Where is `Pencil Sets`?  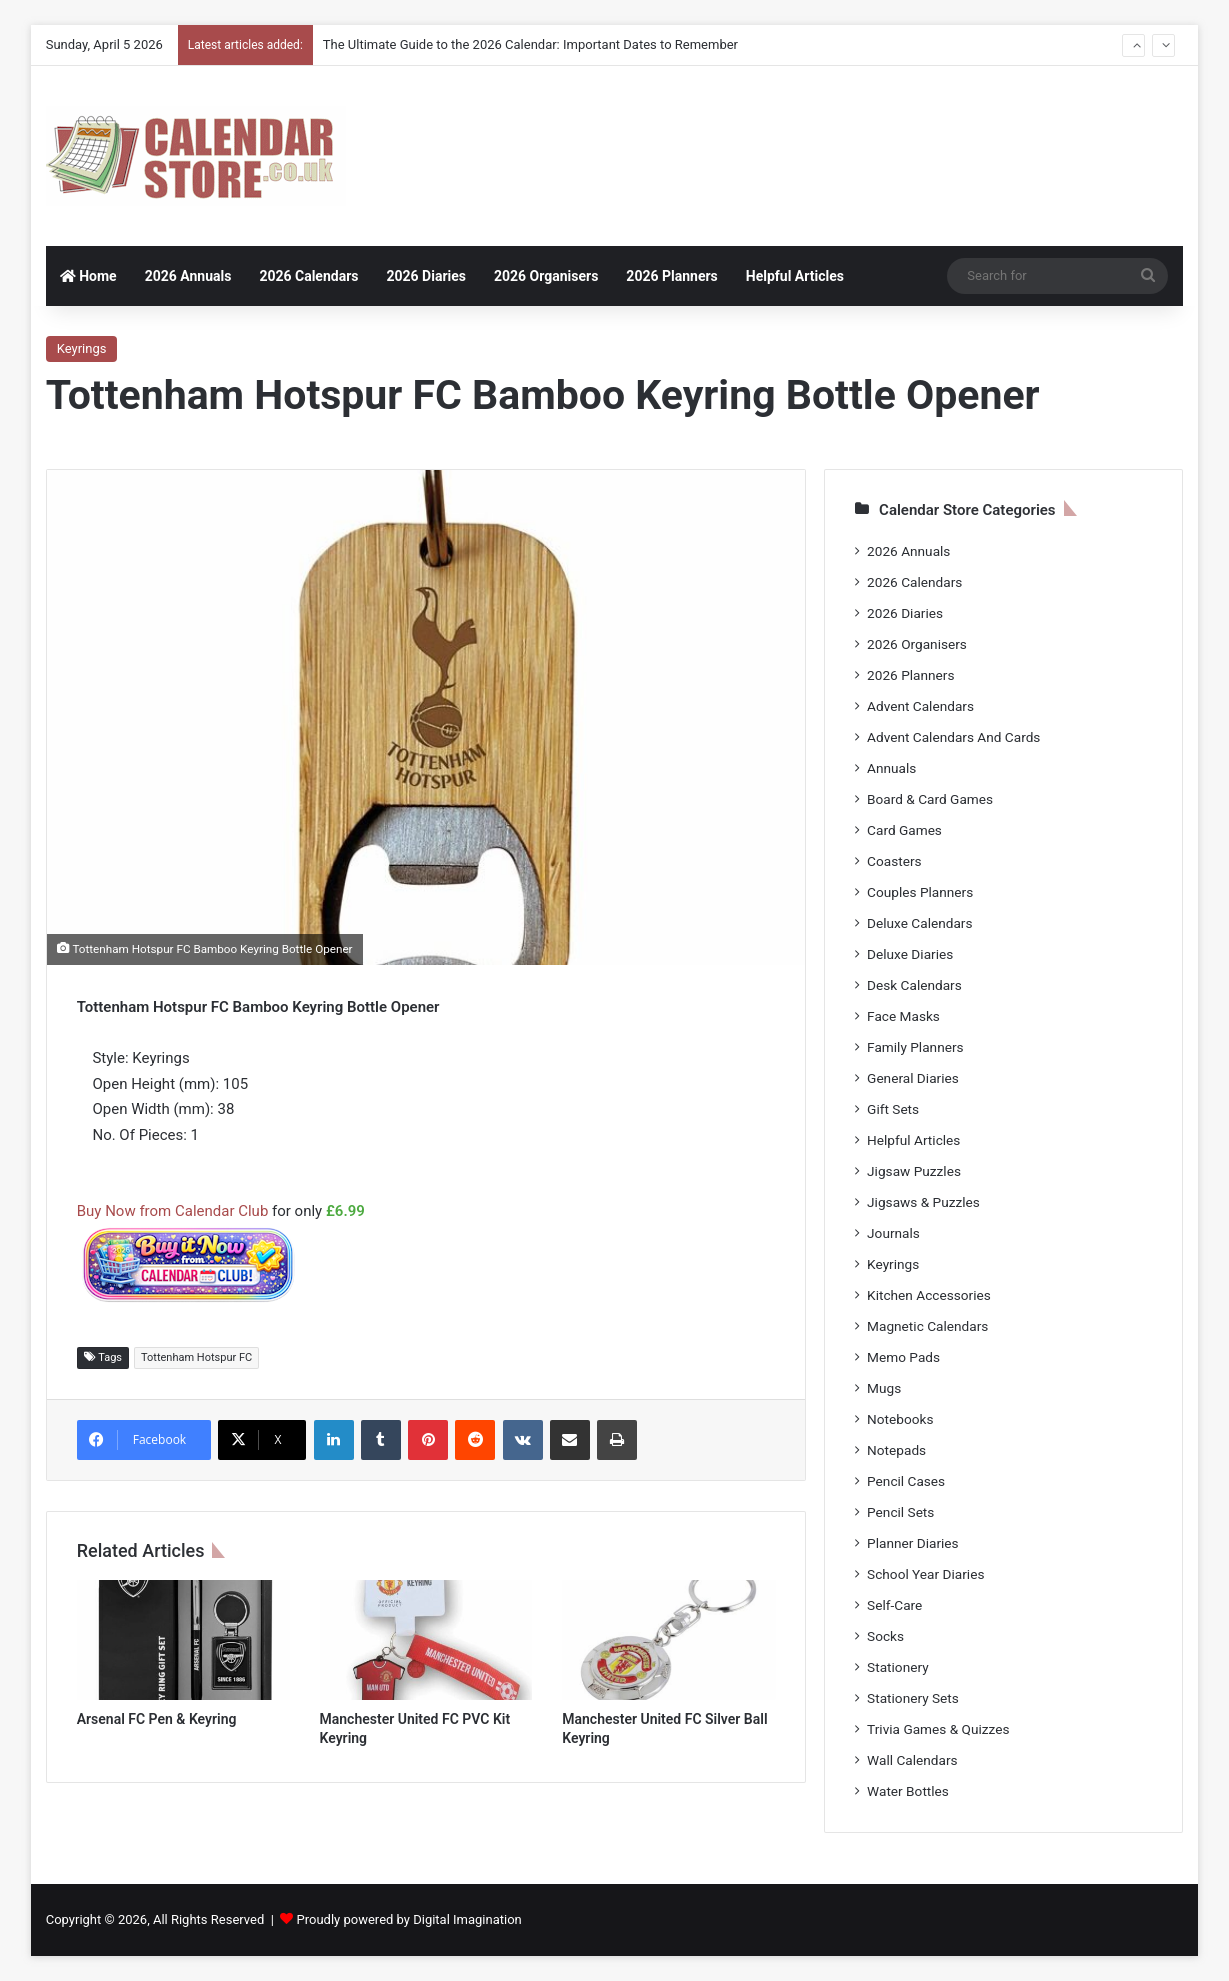 Pencil Sets is located at coordinates (900, 1512).